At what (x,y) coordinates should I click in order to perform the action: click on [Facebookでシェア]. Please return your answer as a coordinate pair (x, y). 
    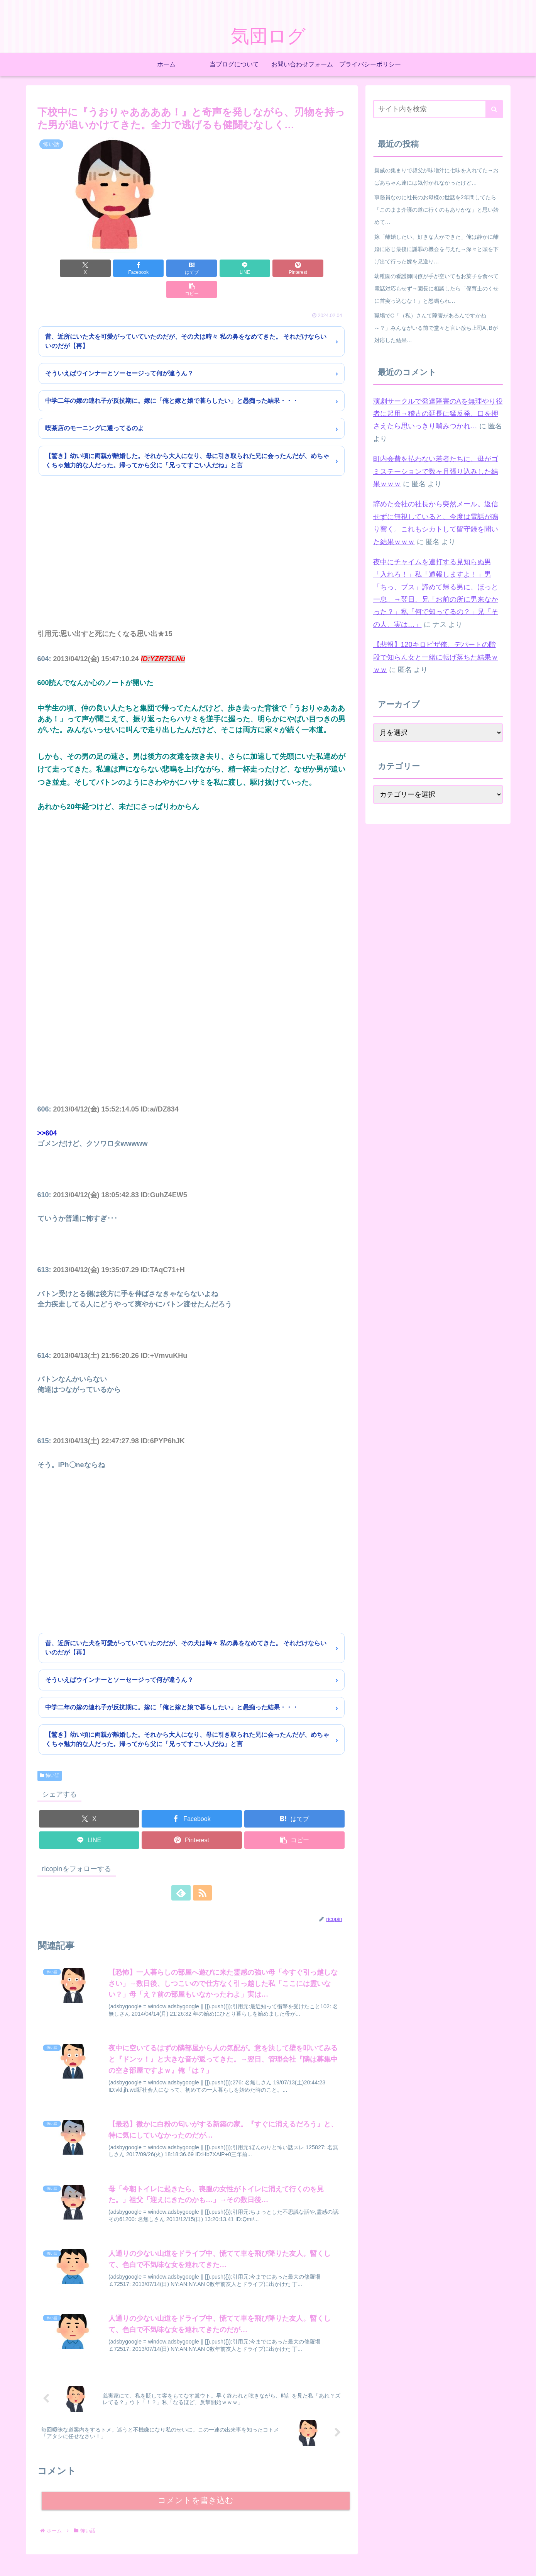
    Looking at the image, I should click on (114, 268).